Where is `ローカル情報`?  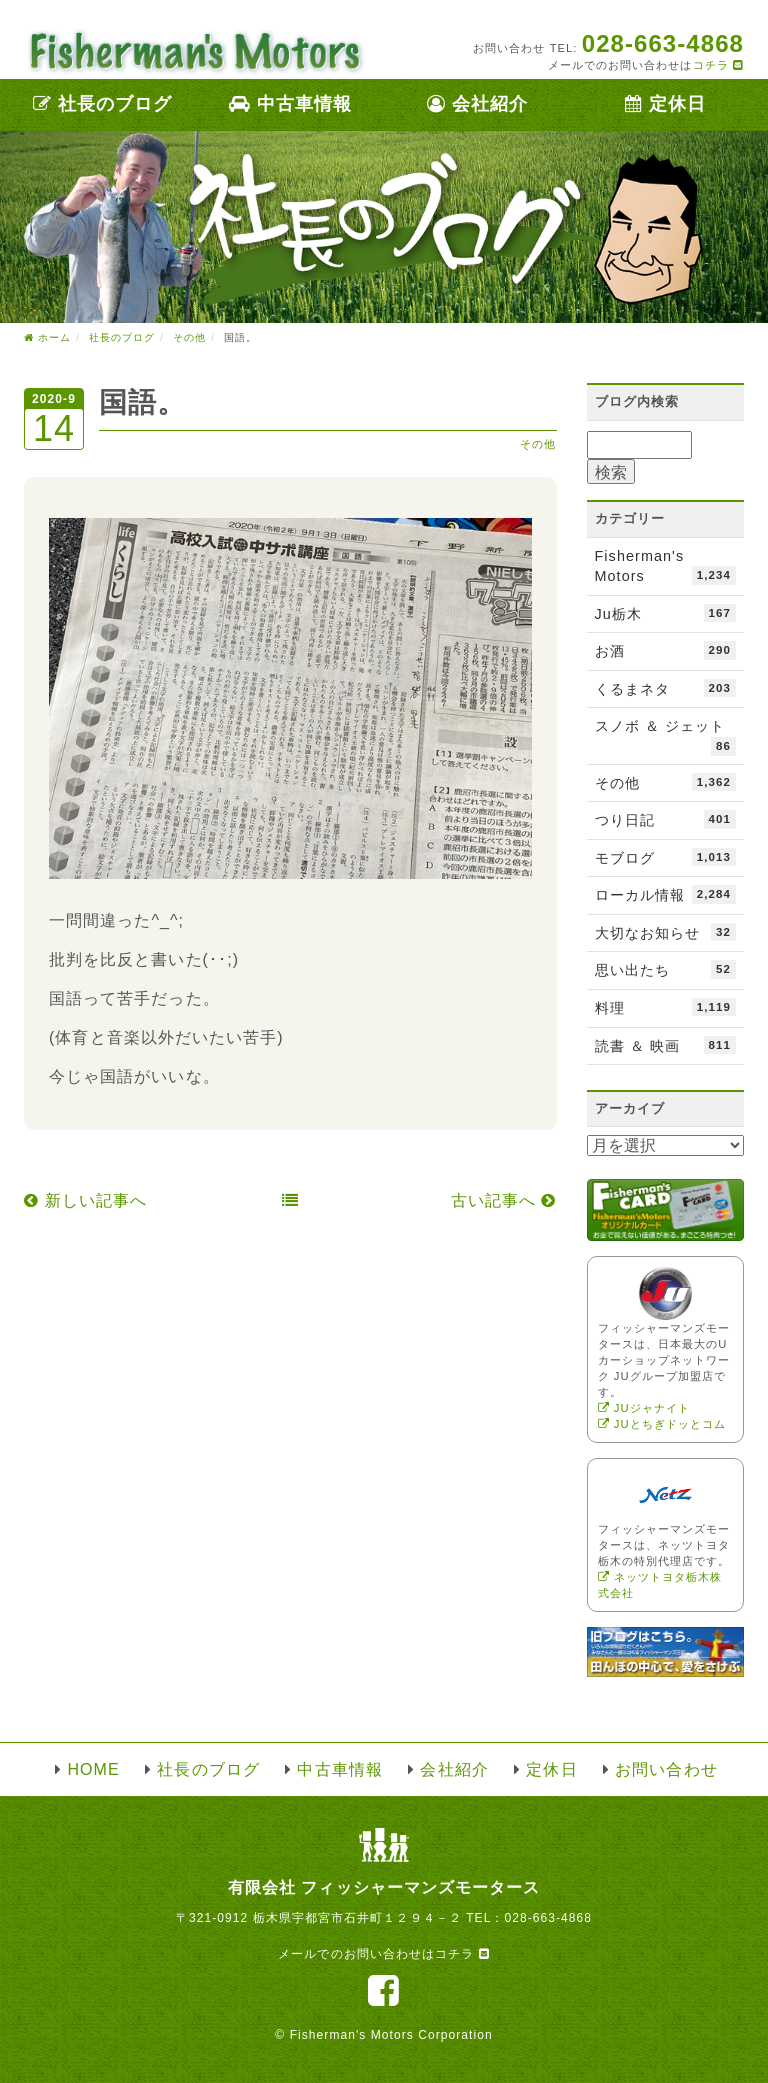 ローカル情報 is located at coordinates (666, 894).